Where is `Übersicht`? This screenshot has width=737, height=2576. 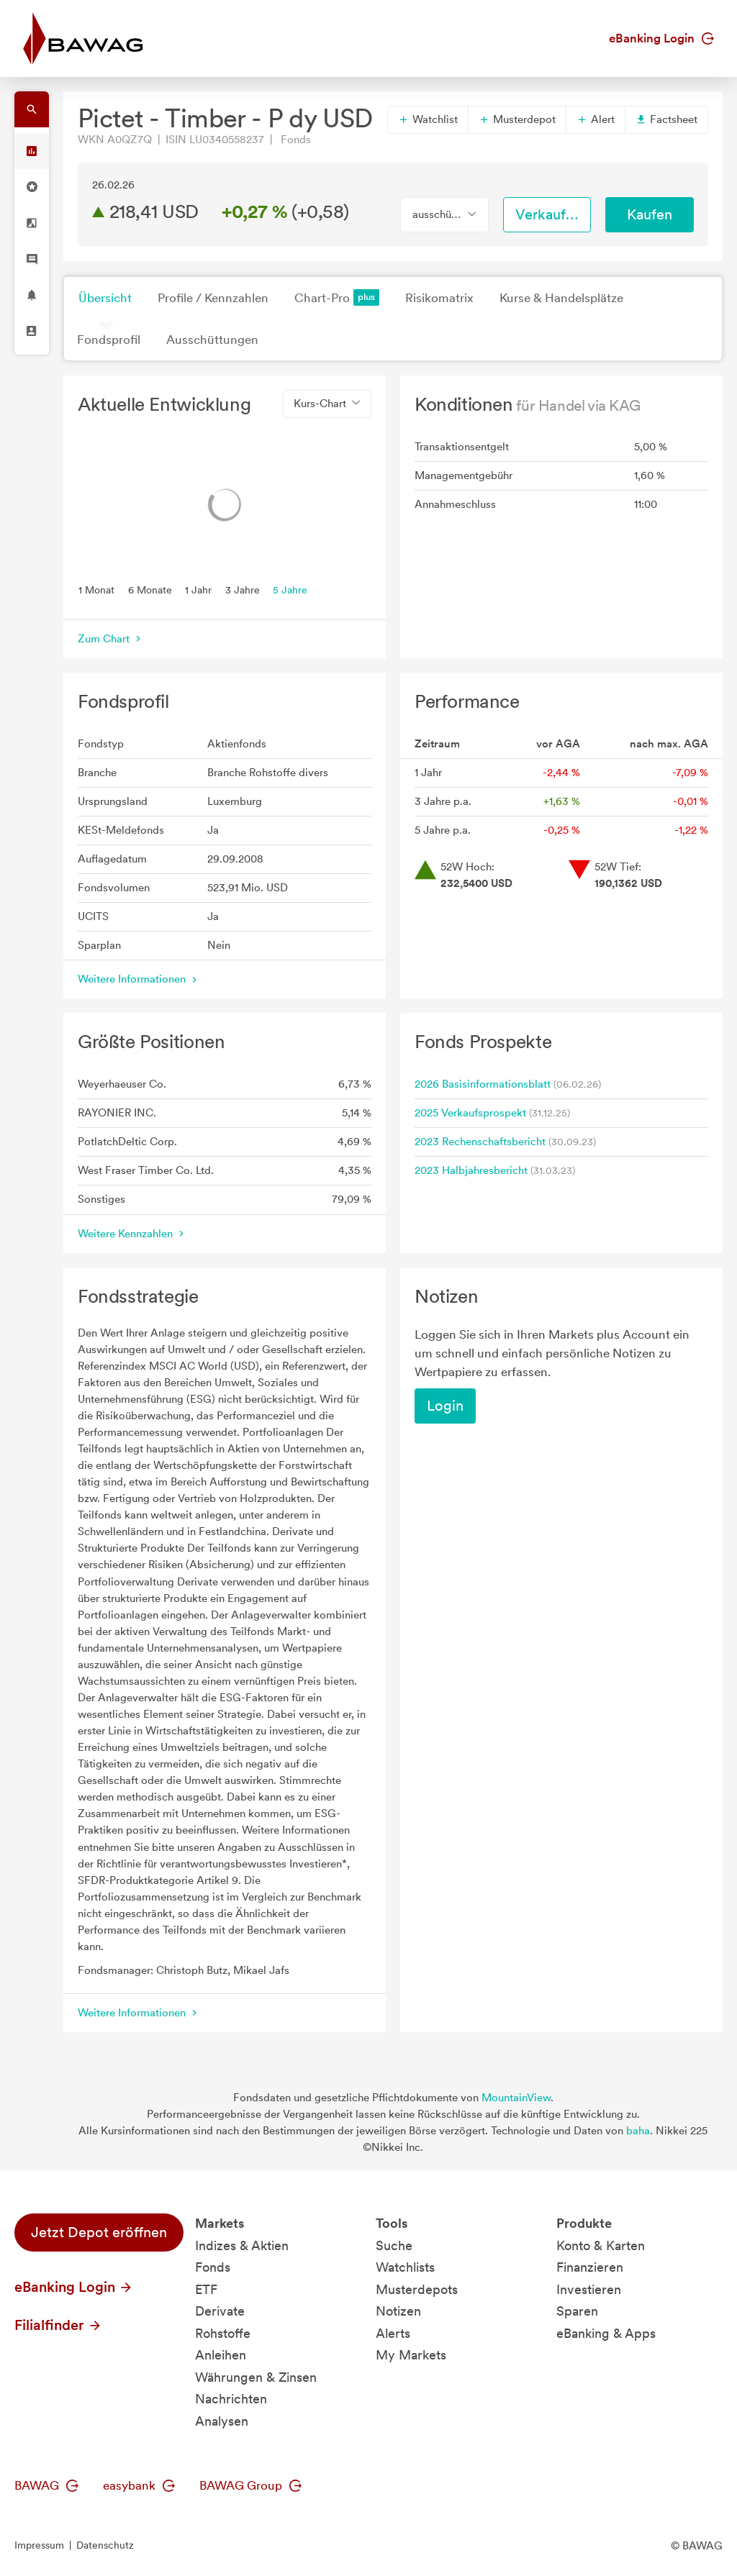
Übersicht is located at coordinates (105, 298).